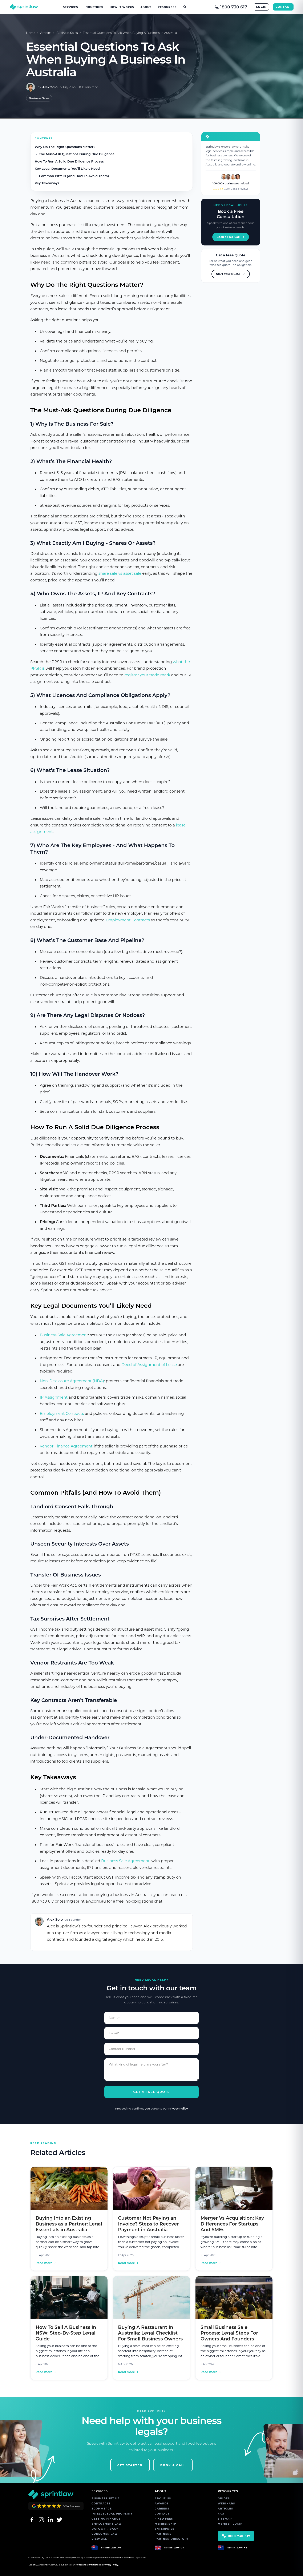  What do you see at coordinates (107, 2523) in the screenshot?
I see `EMPLOYMENT LAW` at bounding box center [107, 2523].